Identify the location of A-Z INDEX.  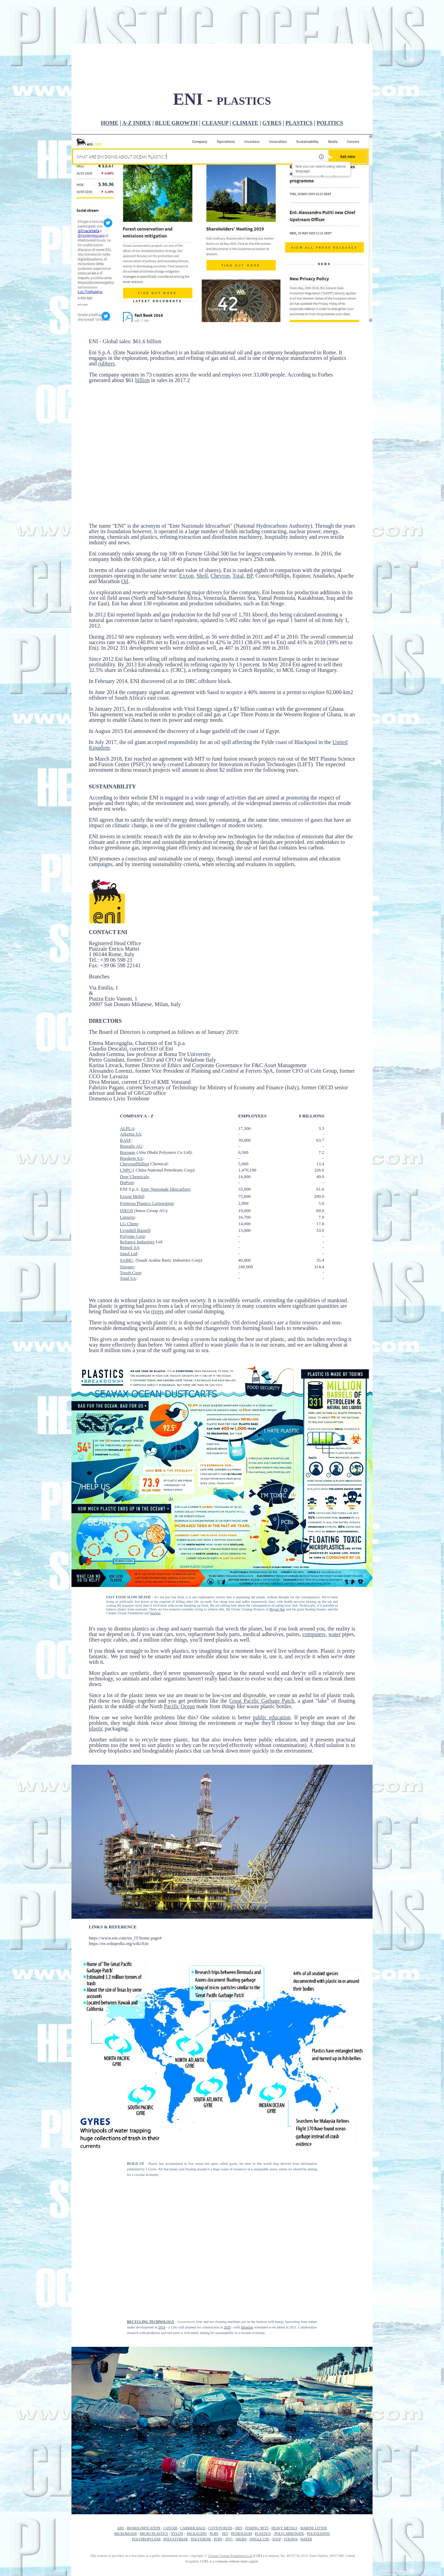
(136, 84).